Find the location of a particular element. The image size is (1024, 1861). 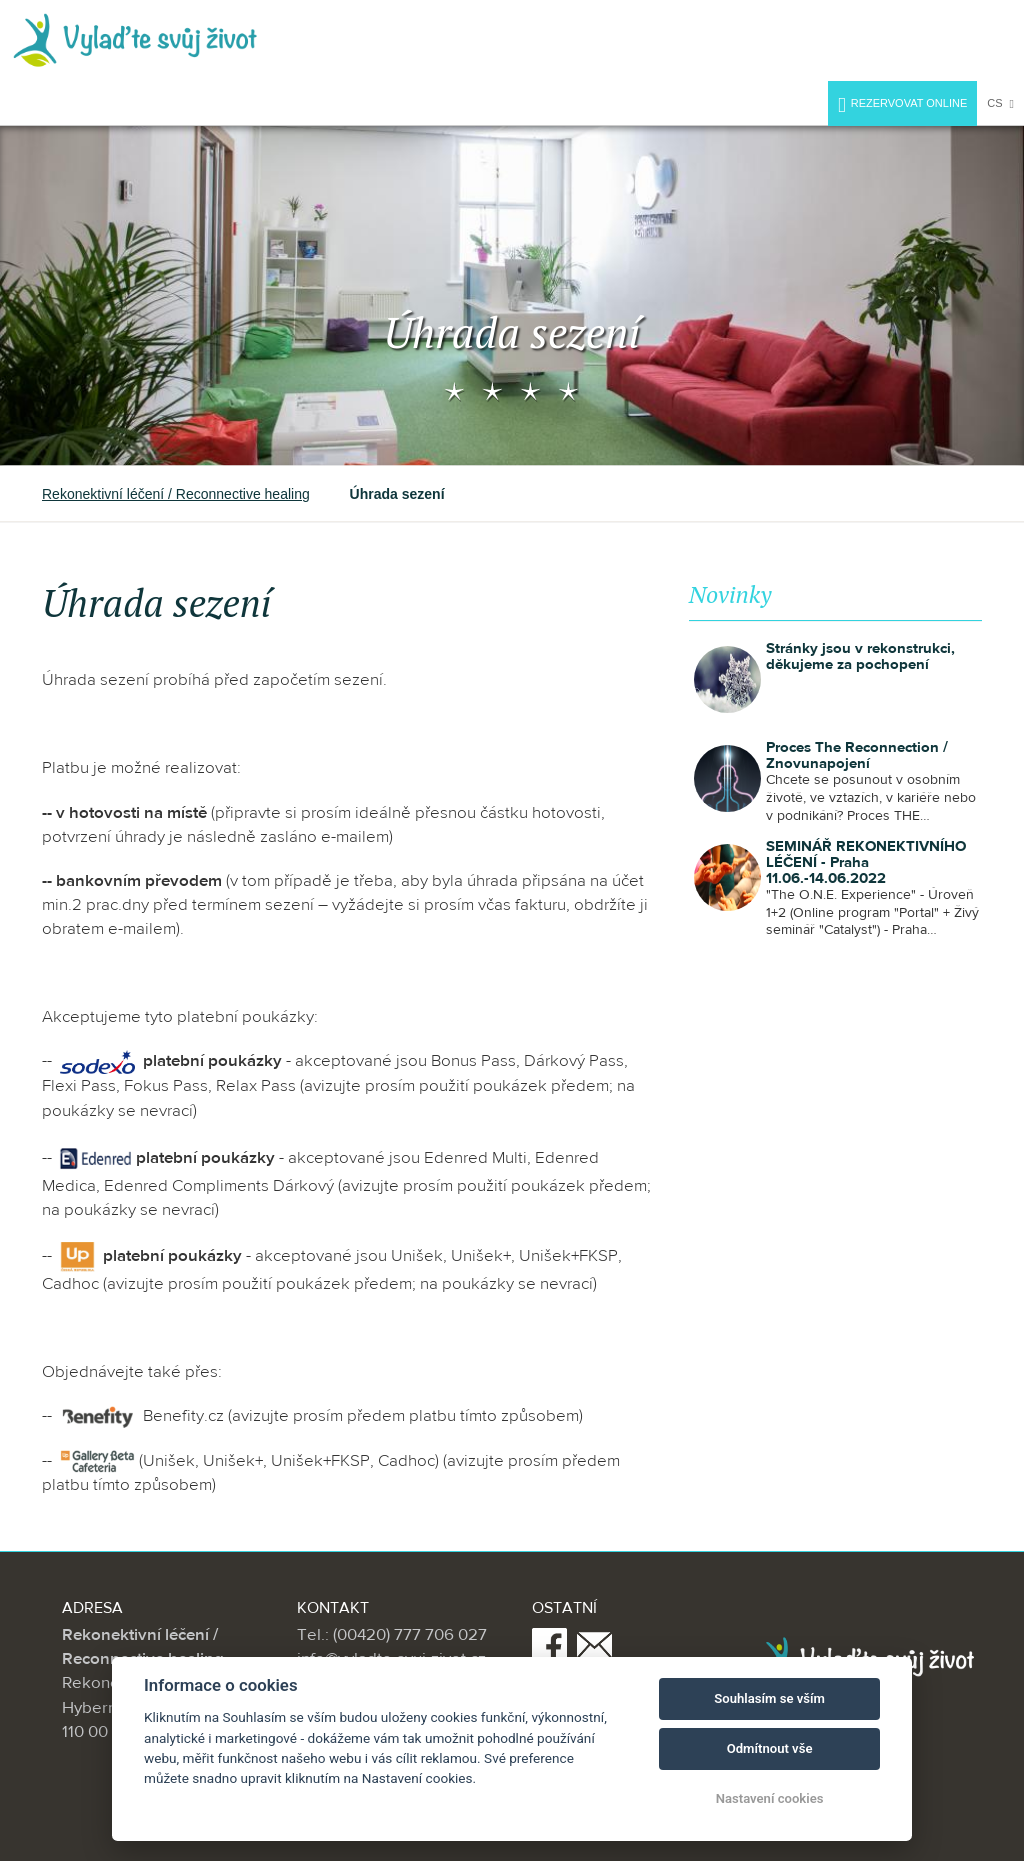

cs is located at coordinates (1000, 103).